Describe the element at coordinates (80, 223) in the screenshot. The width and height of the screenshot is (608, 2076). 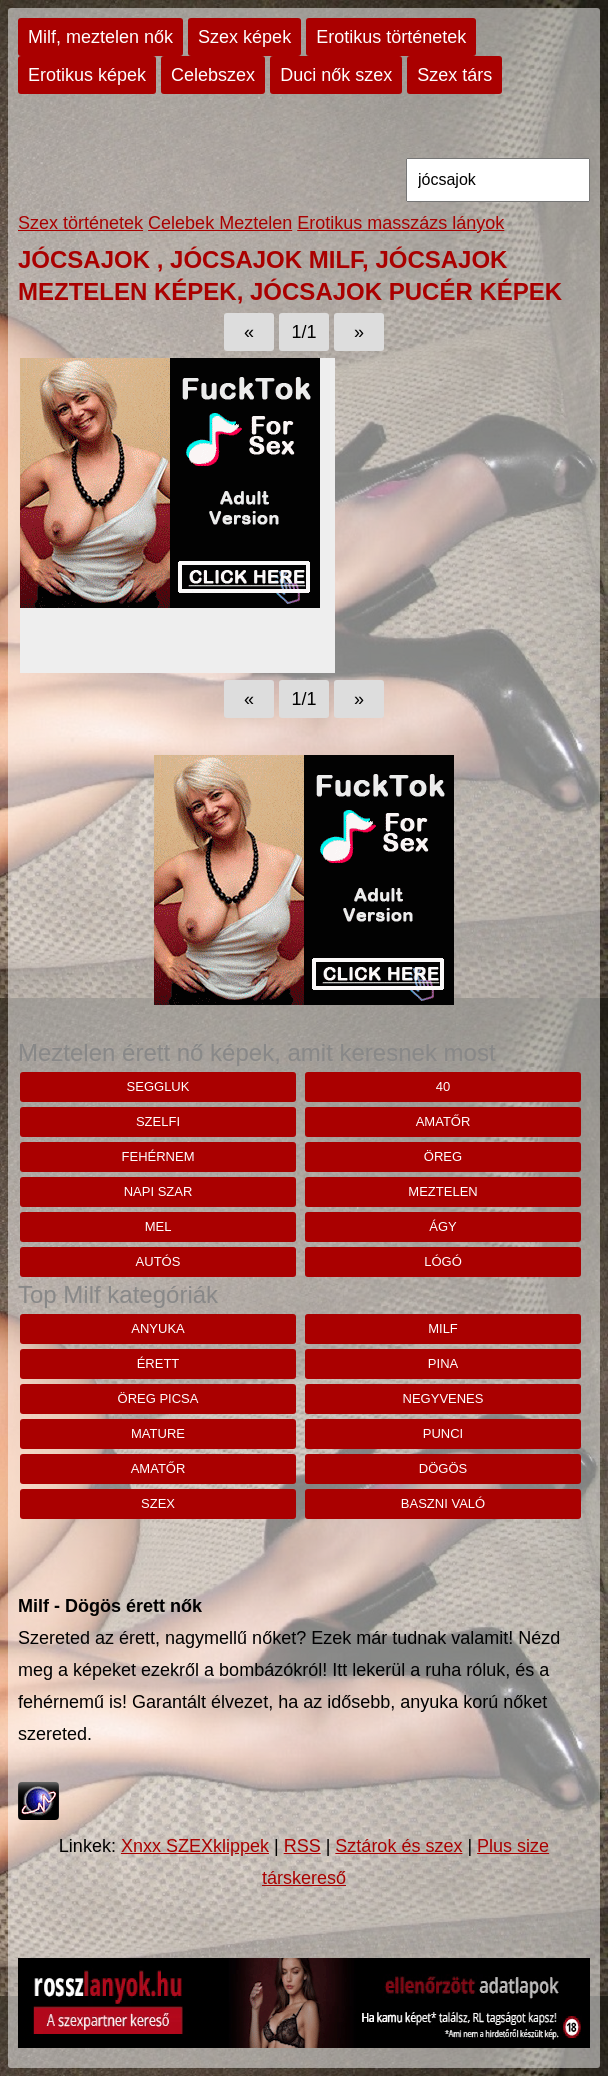
I see `Szex történetek` at that location.